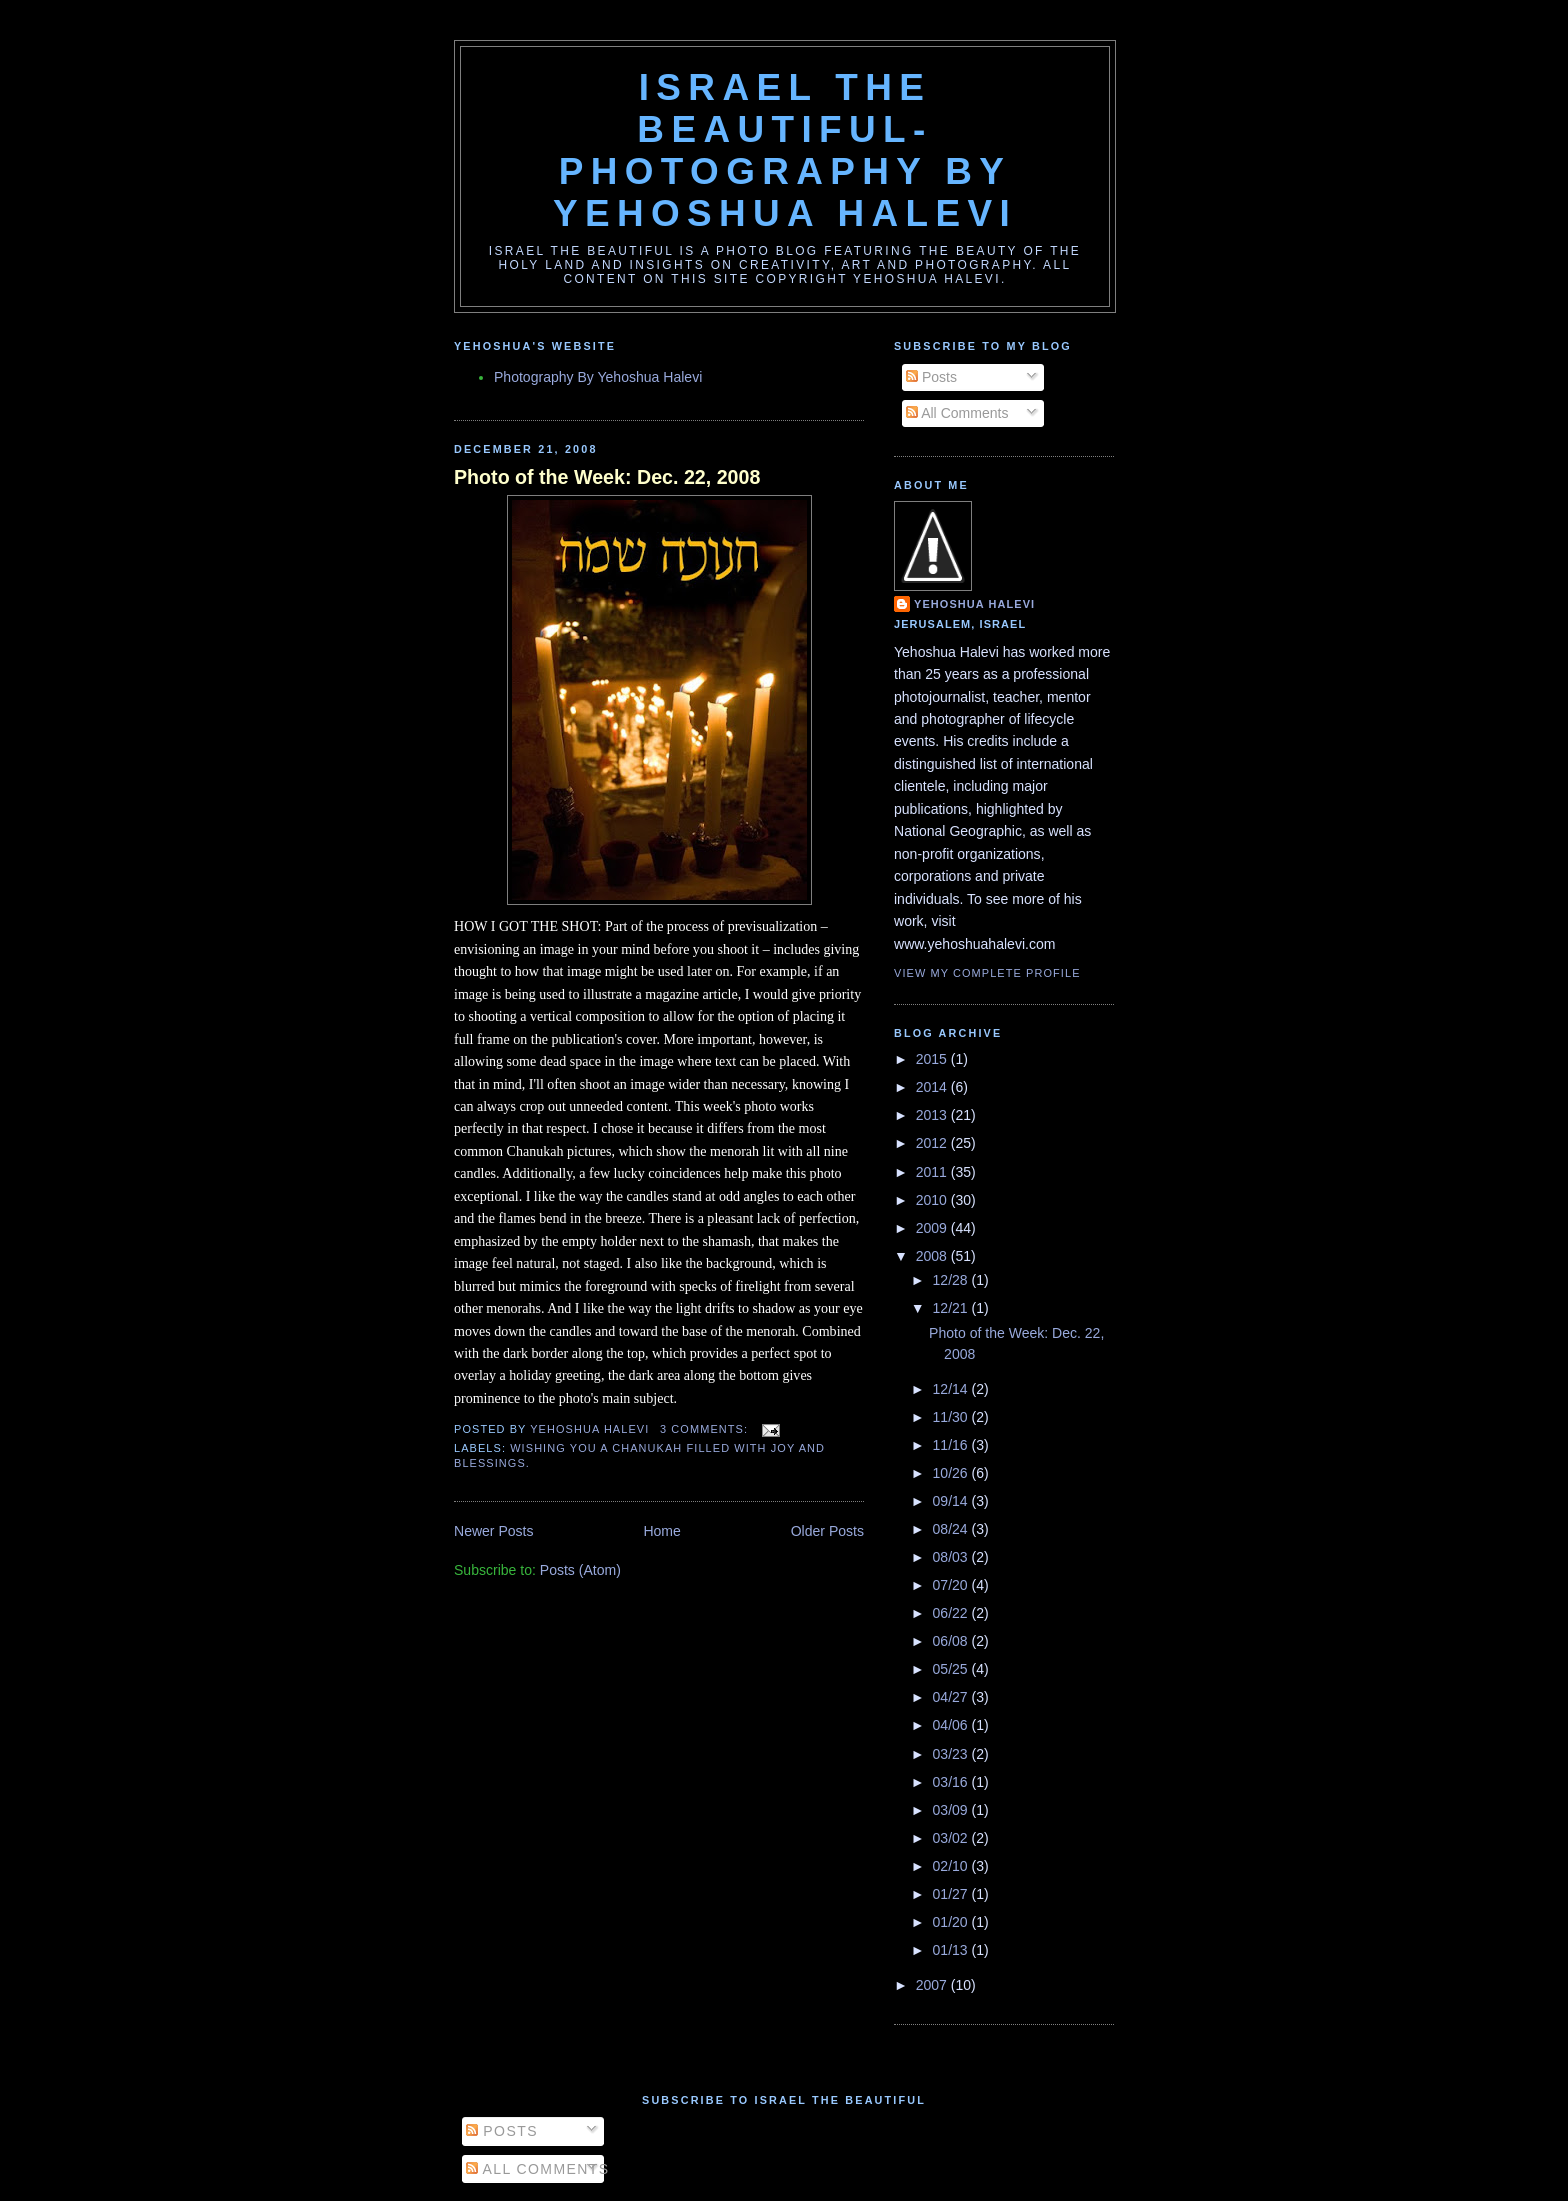  Describe the element at coordinates (952, 1838) in the screenshot. I see `03/02` at that location.